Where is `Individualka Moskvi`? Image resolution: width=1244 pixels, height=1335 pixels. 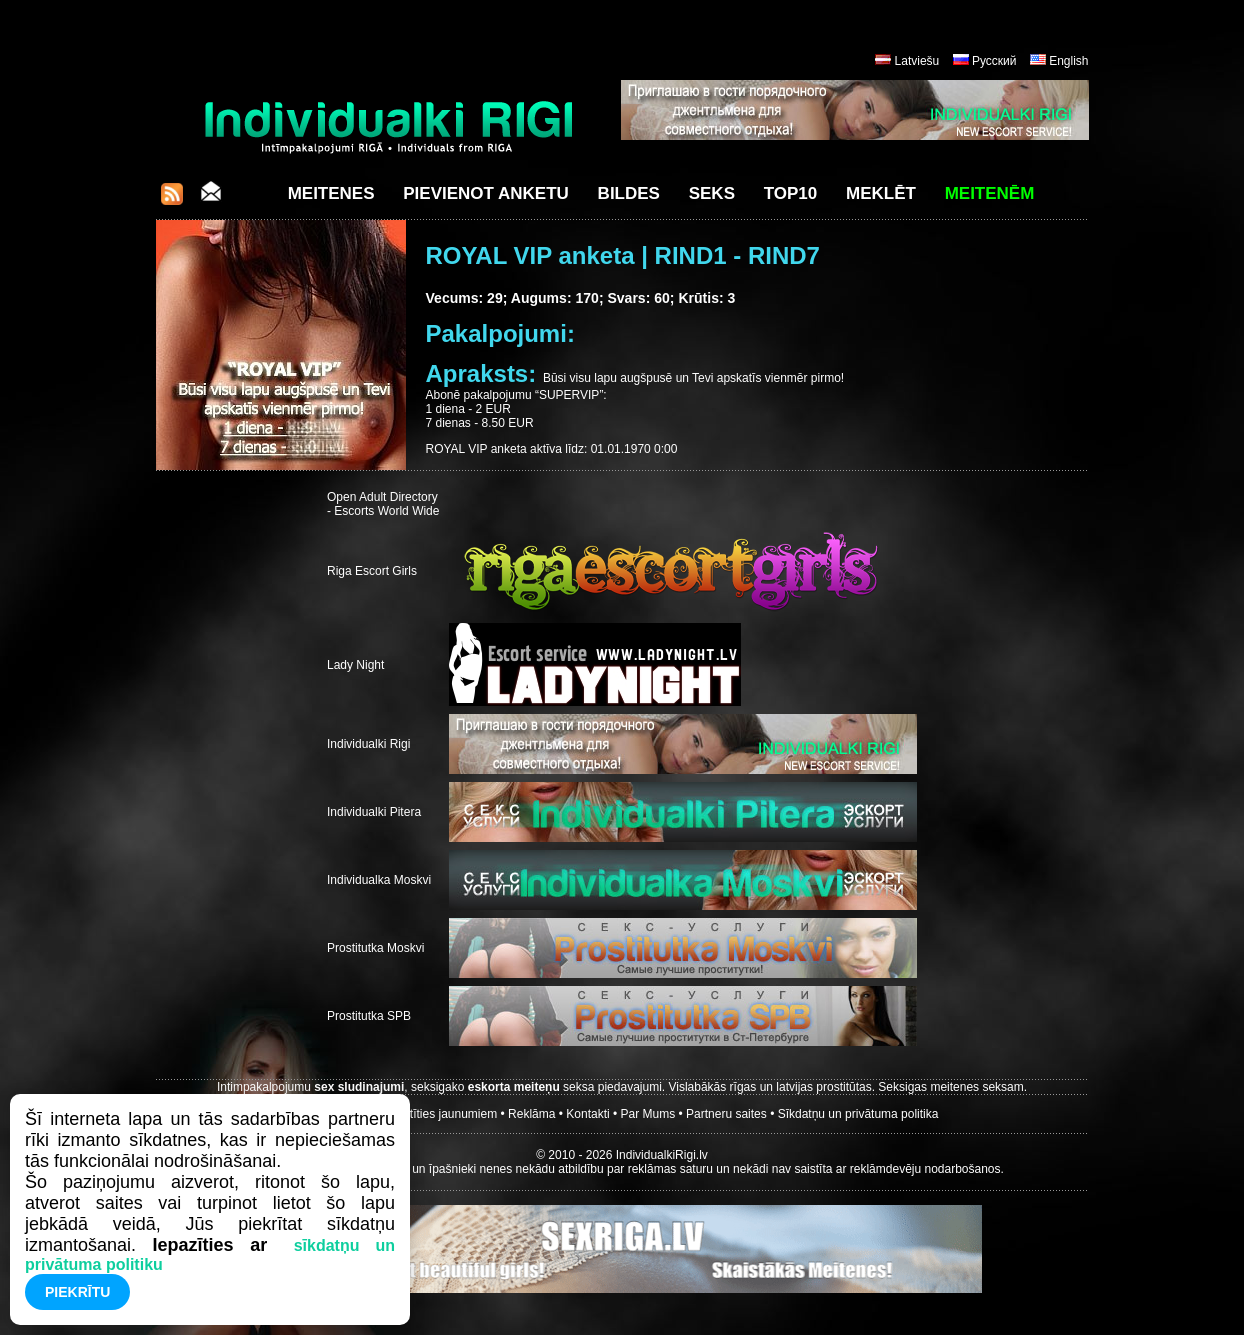
Individualka Moskvi is located at coordinates (379, 880).